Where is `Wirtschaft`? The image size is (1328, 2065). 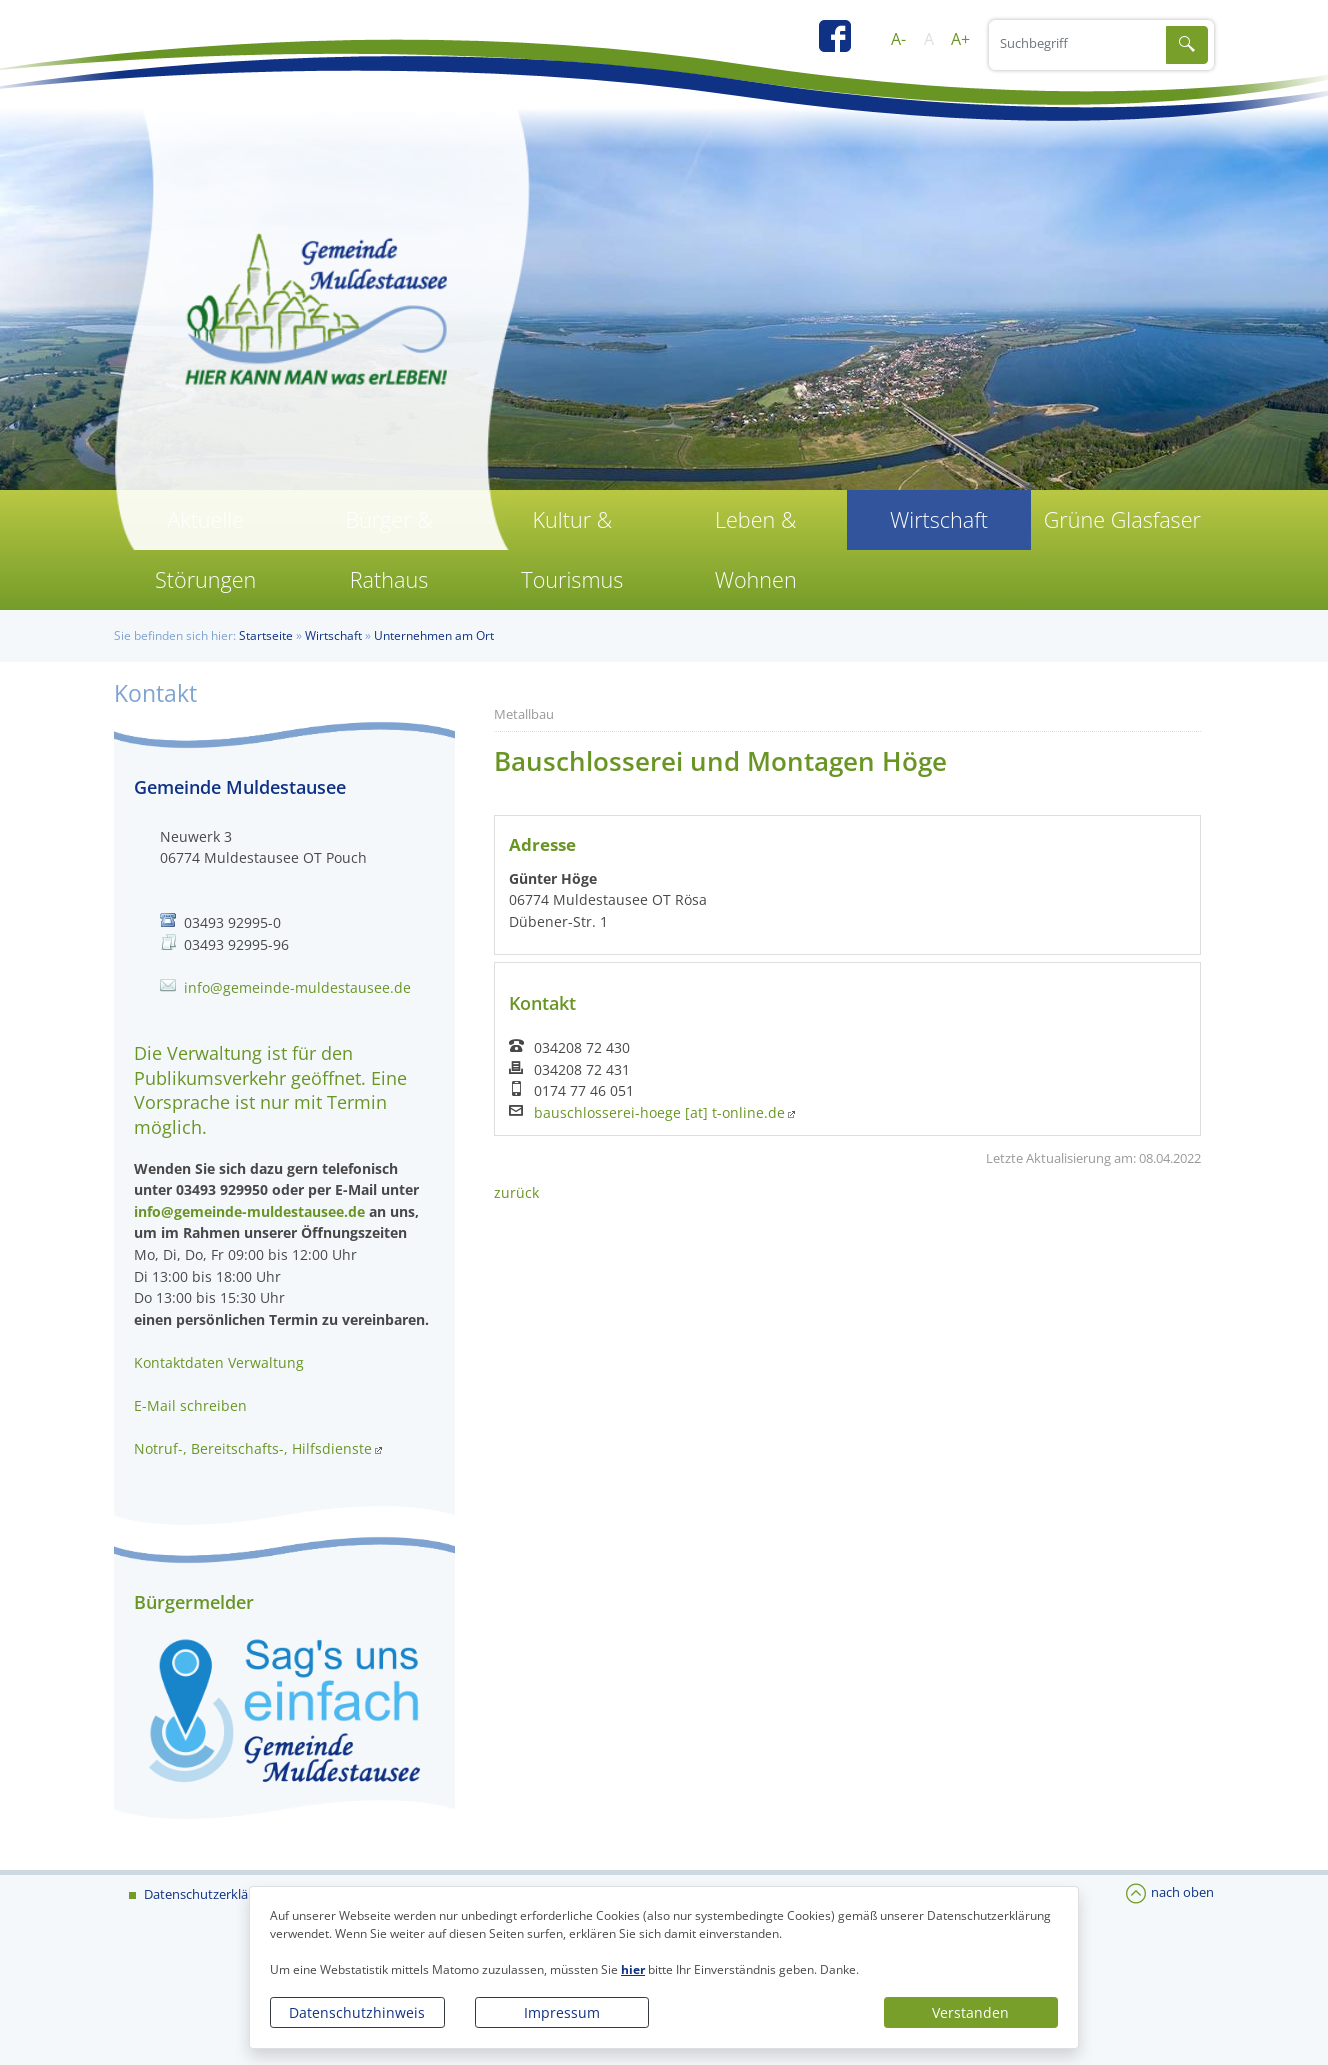
Wirtschaft is located at coordinates (939, 519).